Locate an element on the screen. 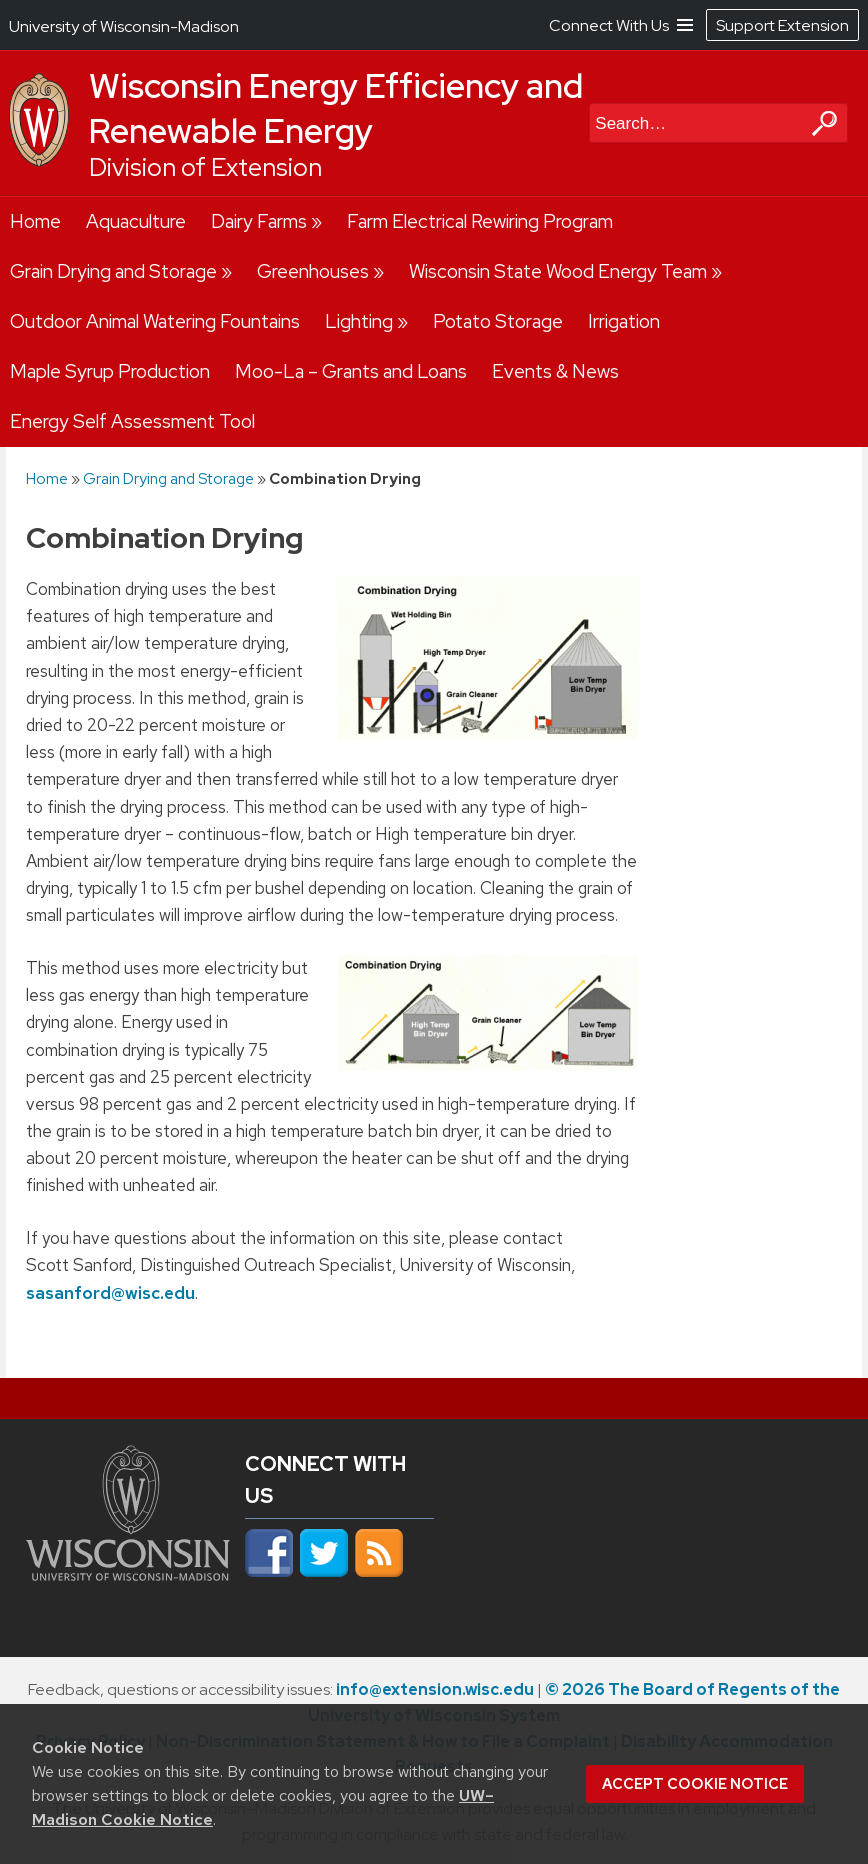 The height and width of the screenshot is (1864, 868). Grain Drying and Storage is located at coordinates (113, 271).